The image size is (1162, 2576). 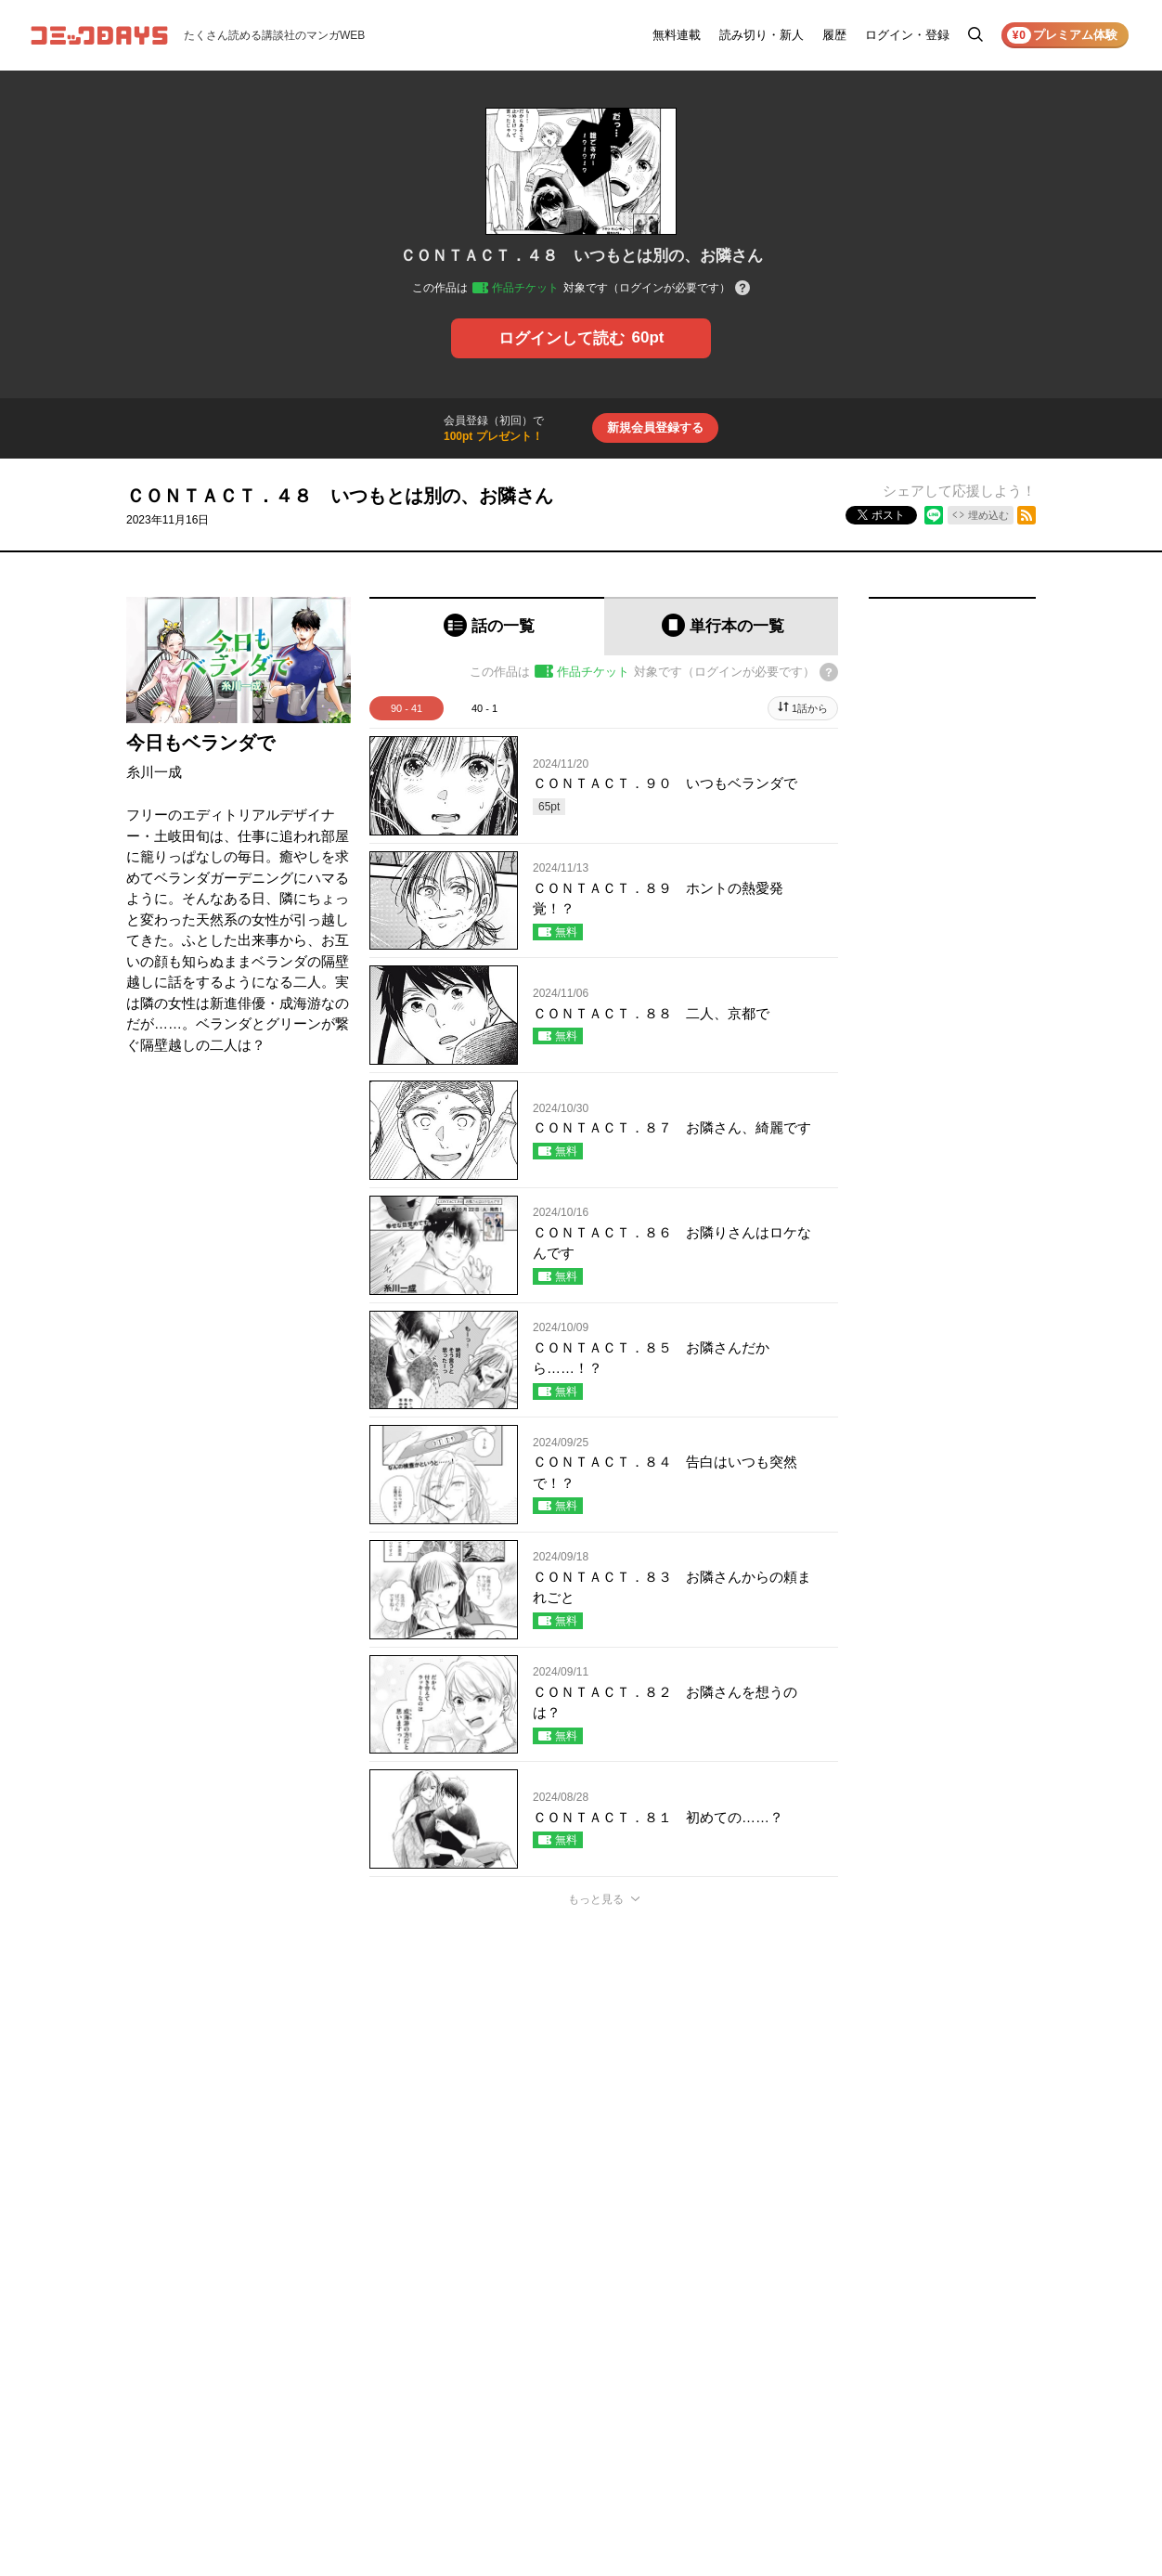 I want to click on 無料連載, so click(x=676, y=35).